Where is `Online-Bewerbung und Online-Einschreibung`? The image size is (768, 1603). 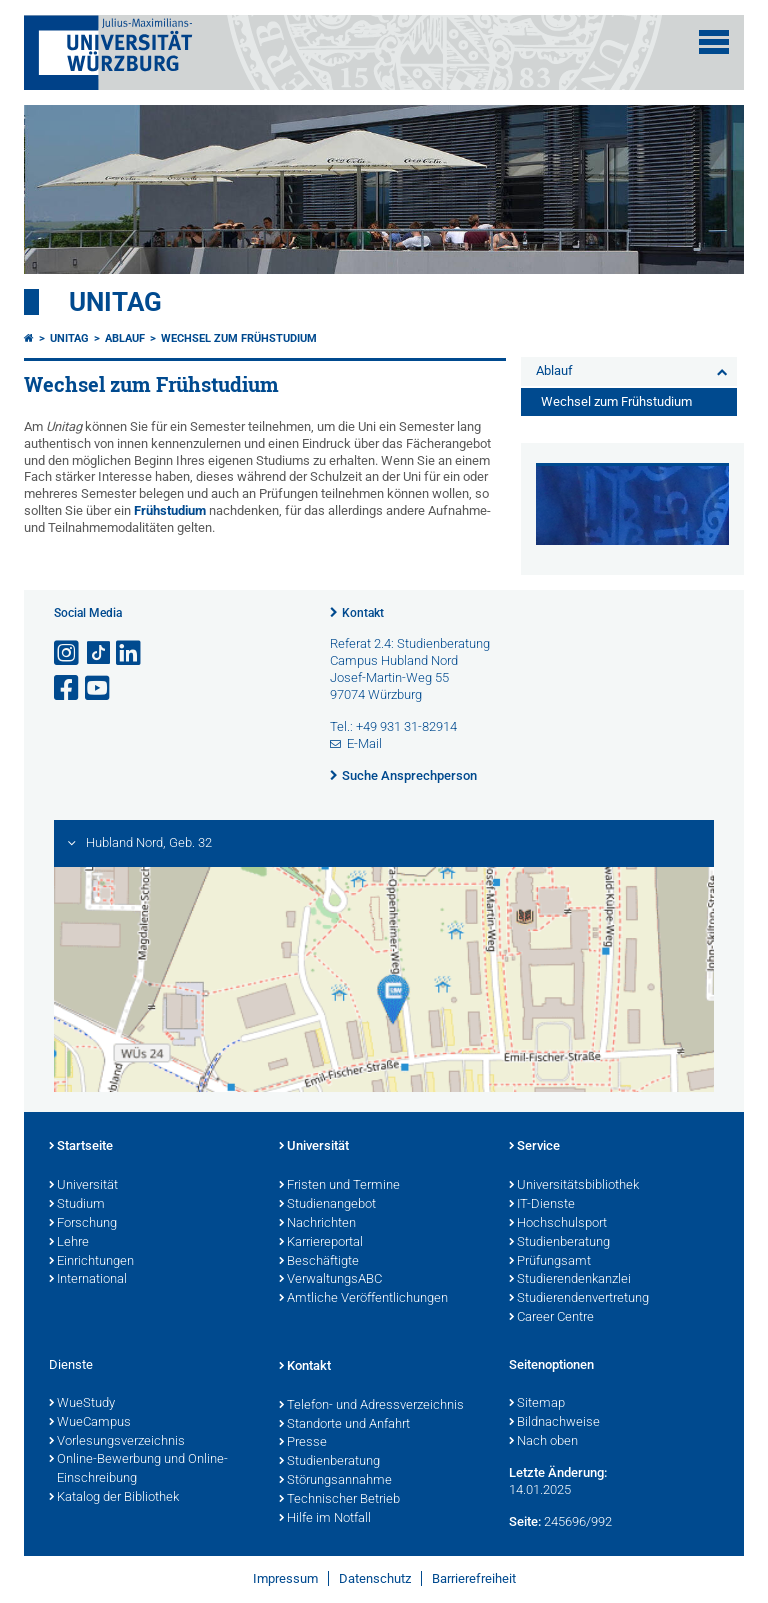 Online-Bewerbung und Online-Einschreibung is located at coordinates (138, 1469).